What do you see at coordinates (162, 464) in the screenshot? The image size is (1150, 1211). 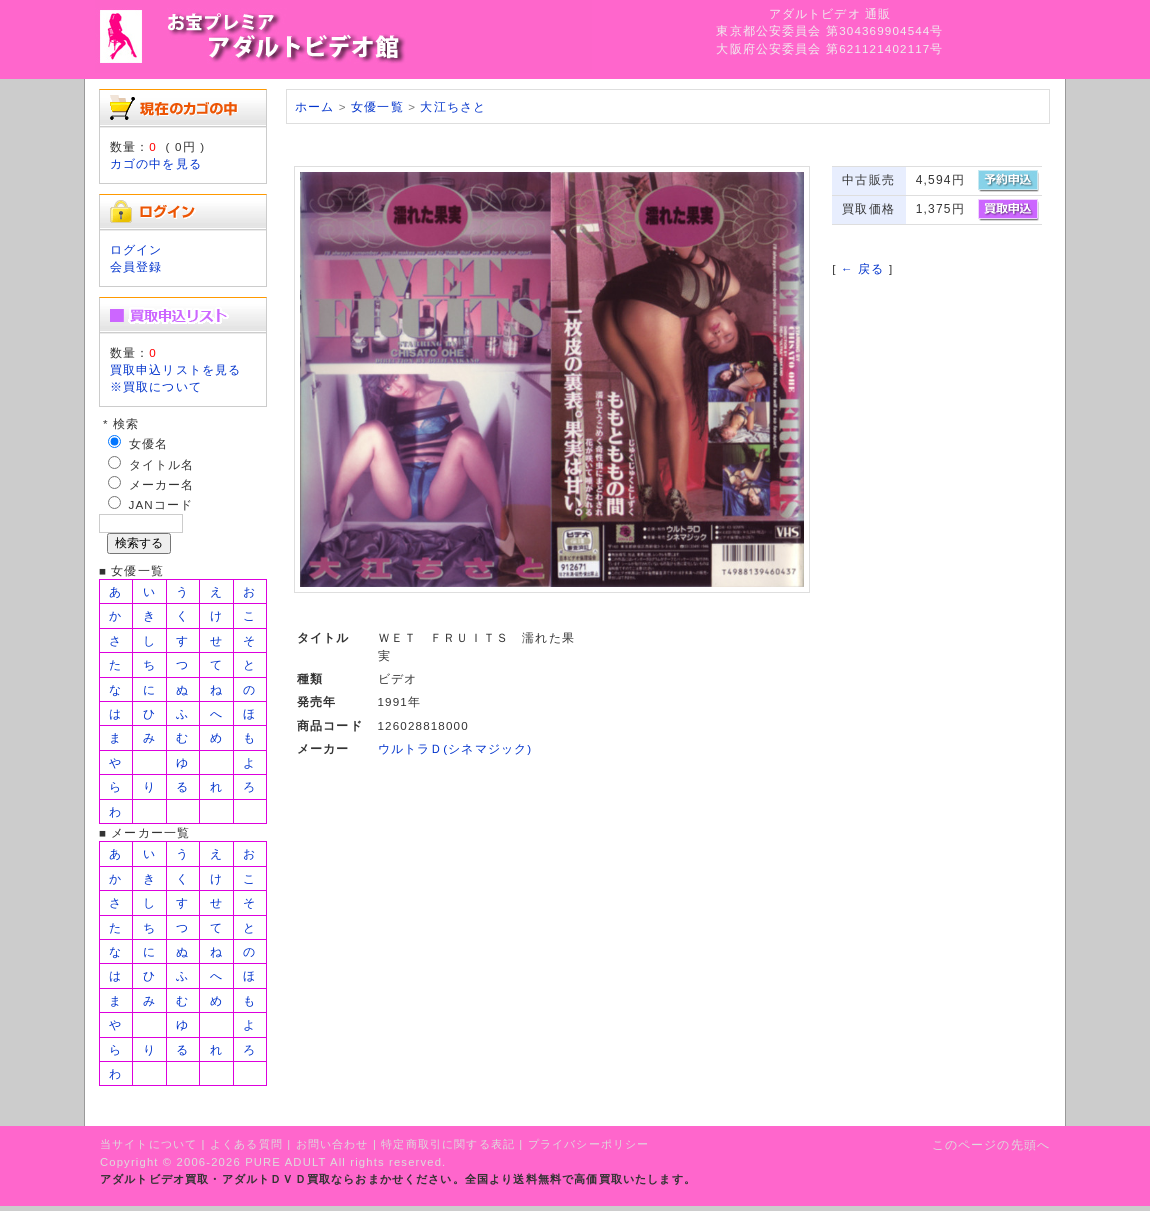 I see `タイトル名` at bounding box center [162, 464].